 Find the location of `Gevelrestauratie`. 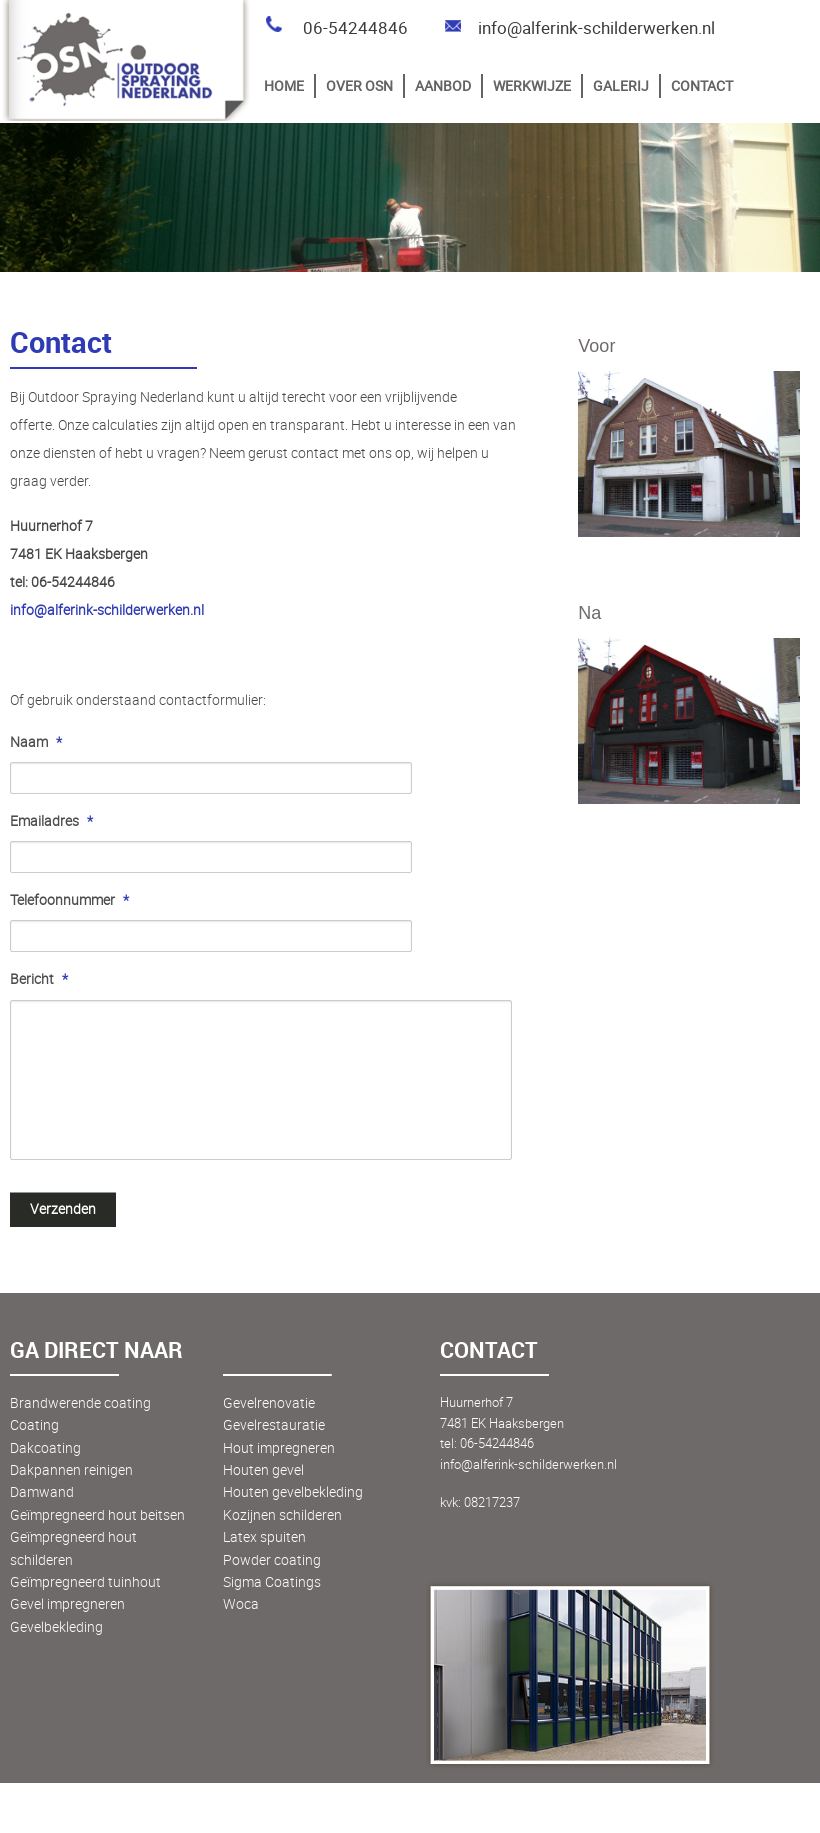

Gevelrestauratie is located at coordinates (274, 1424).